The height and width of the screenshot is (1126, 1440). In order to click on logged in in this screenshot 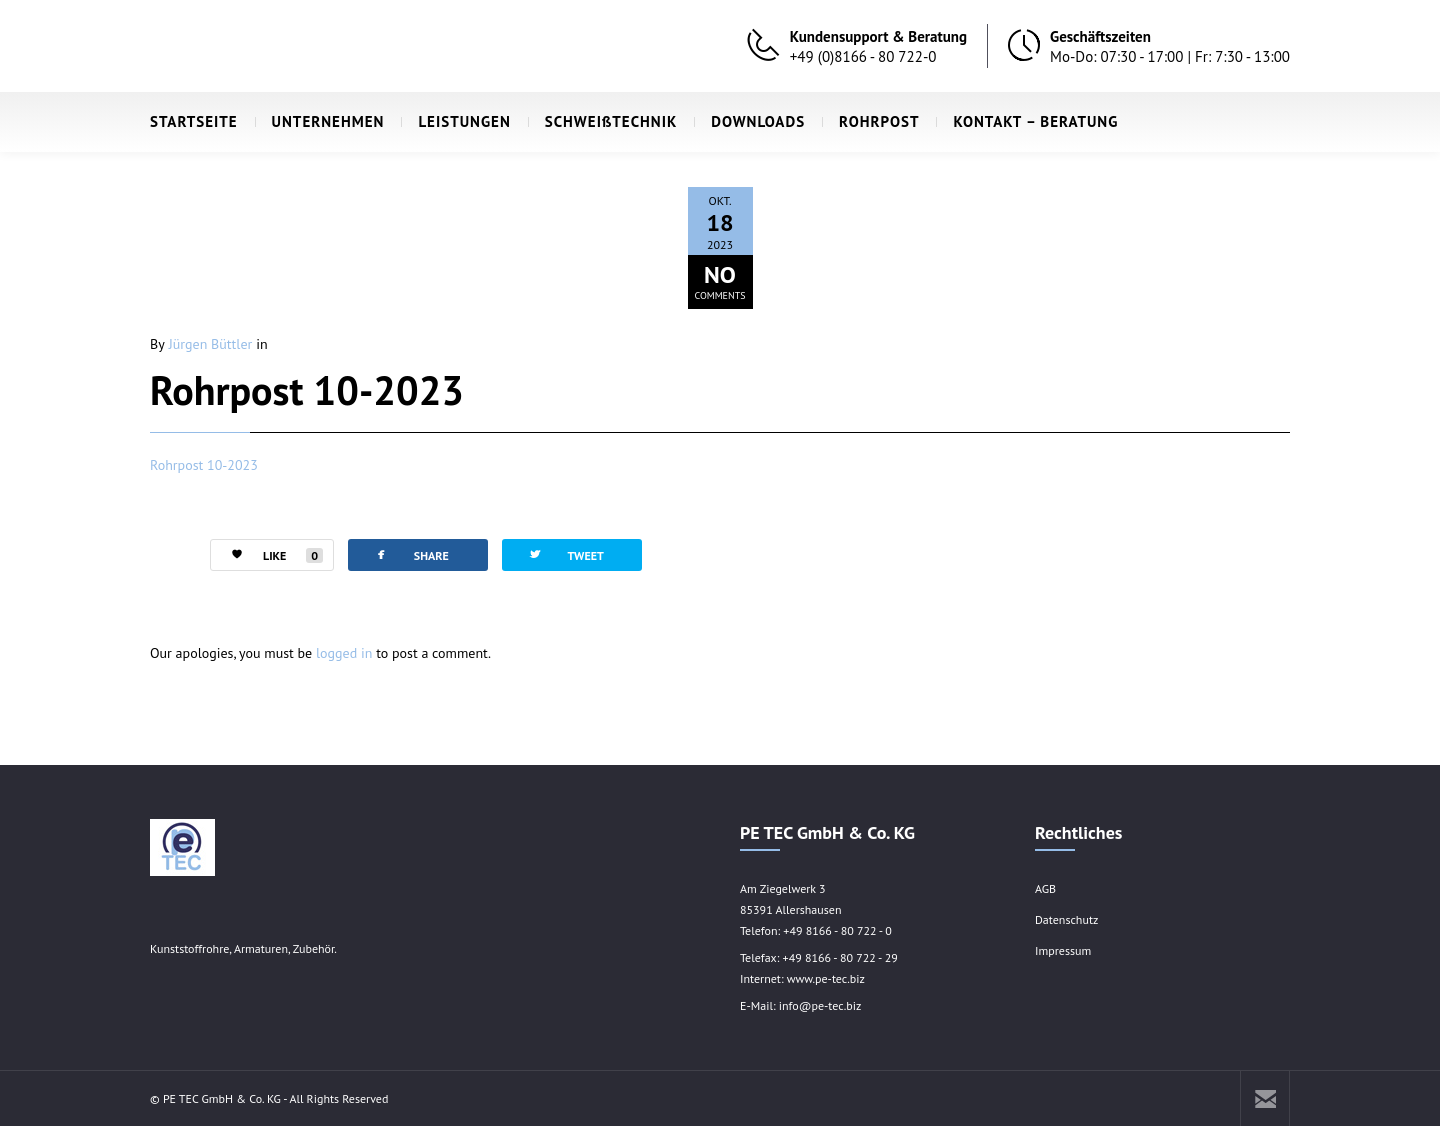, I will do `click(344, 653)`.